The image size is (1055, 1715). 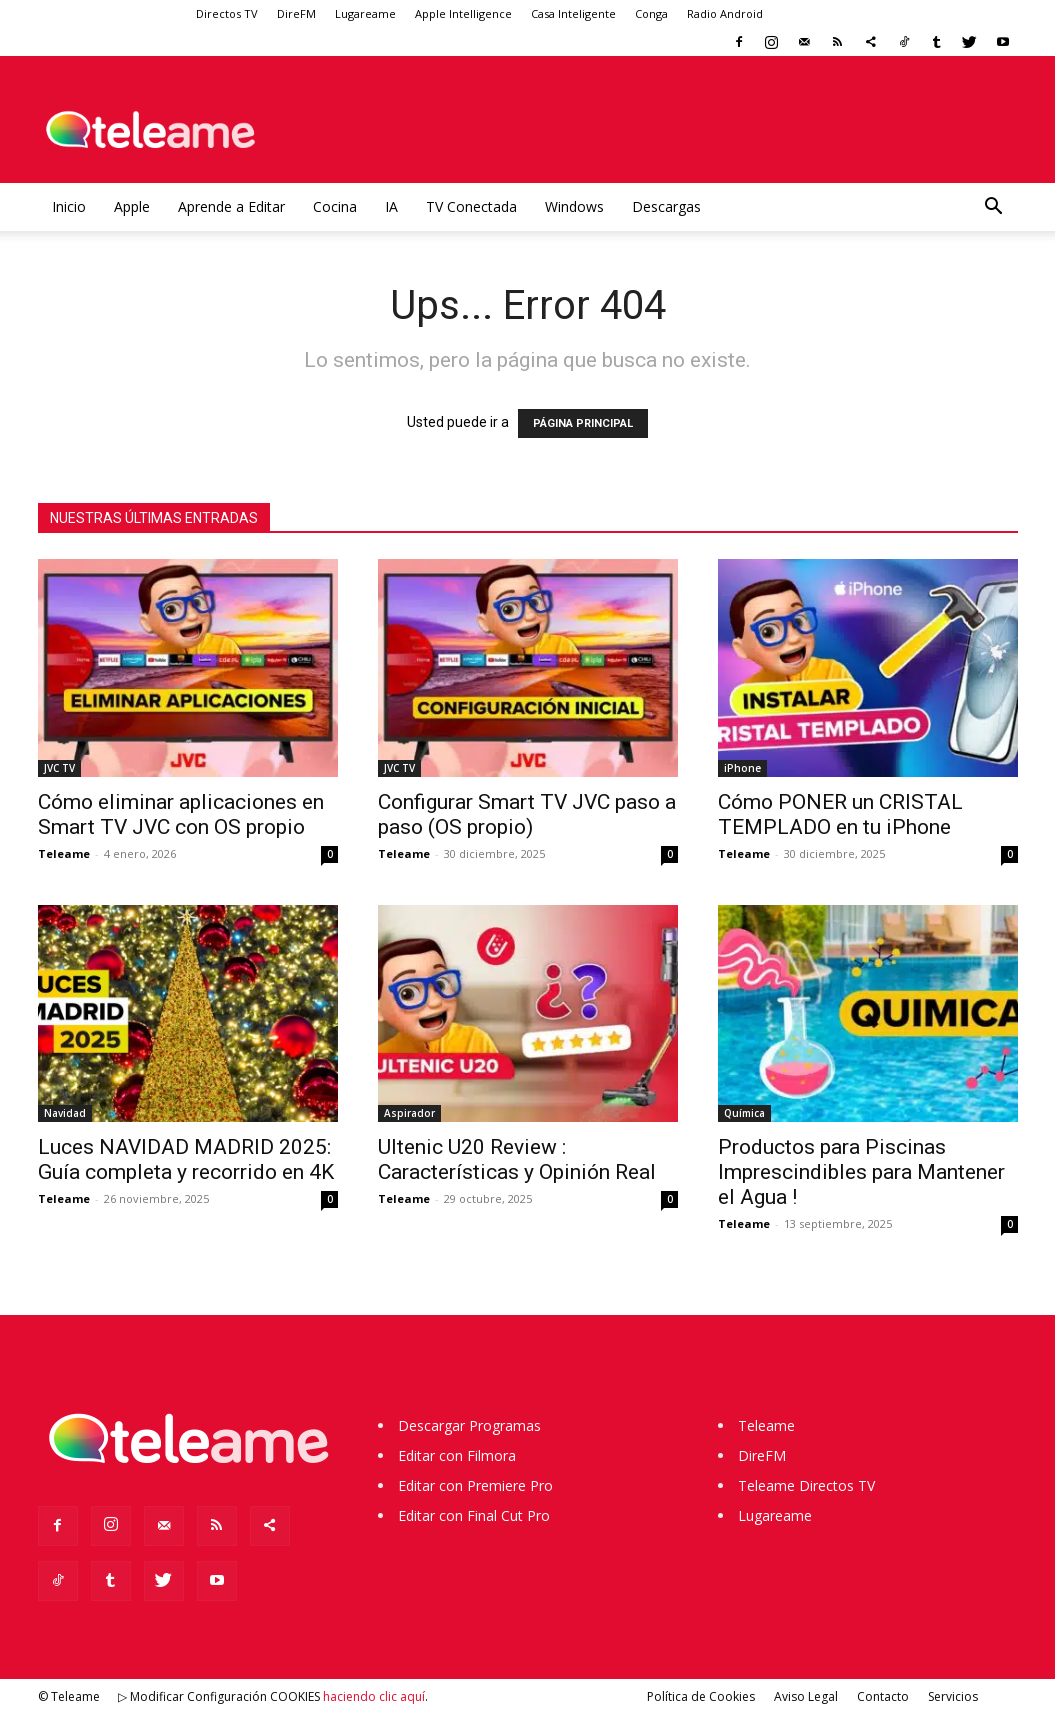 What do you see at coordinates (583, 423) in the screenshot?
I see `PÁGINA PRINCIPAL` at bounding box center [583, 423].